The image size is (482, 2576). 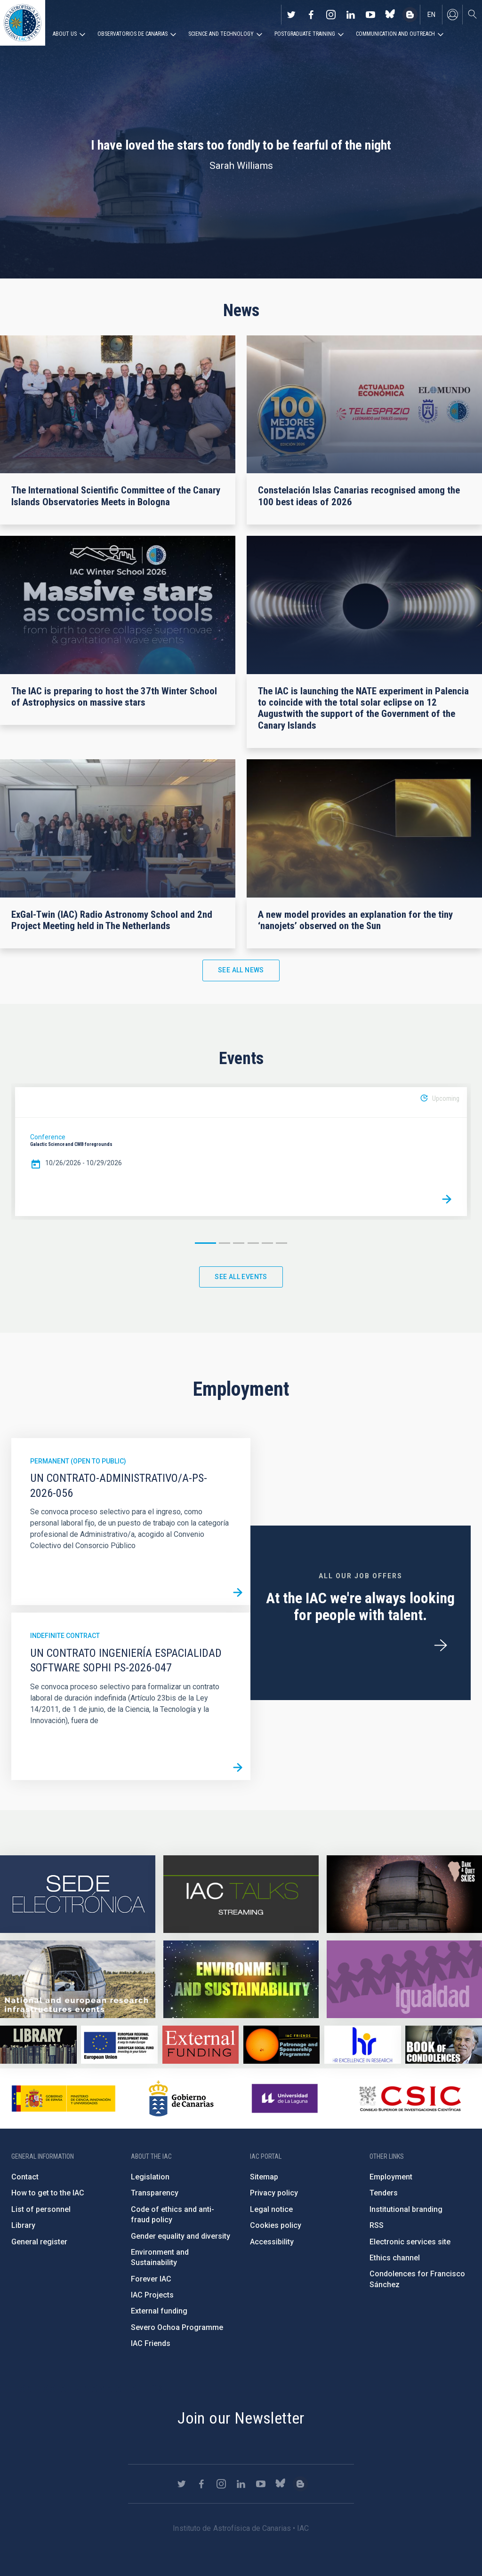 I want to click on Contact, so click(x=25, y=2176).